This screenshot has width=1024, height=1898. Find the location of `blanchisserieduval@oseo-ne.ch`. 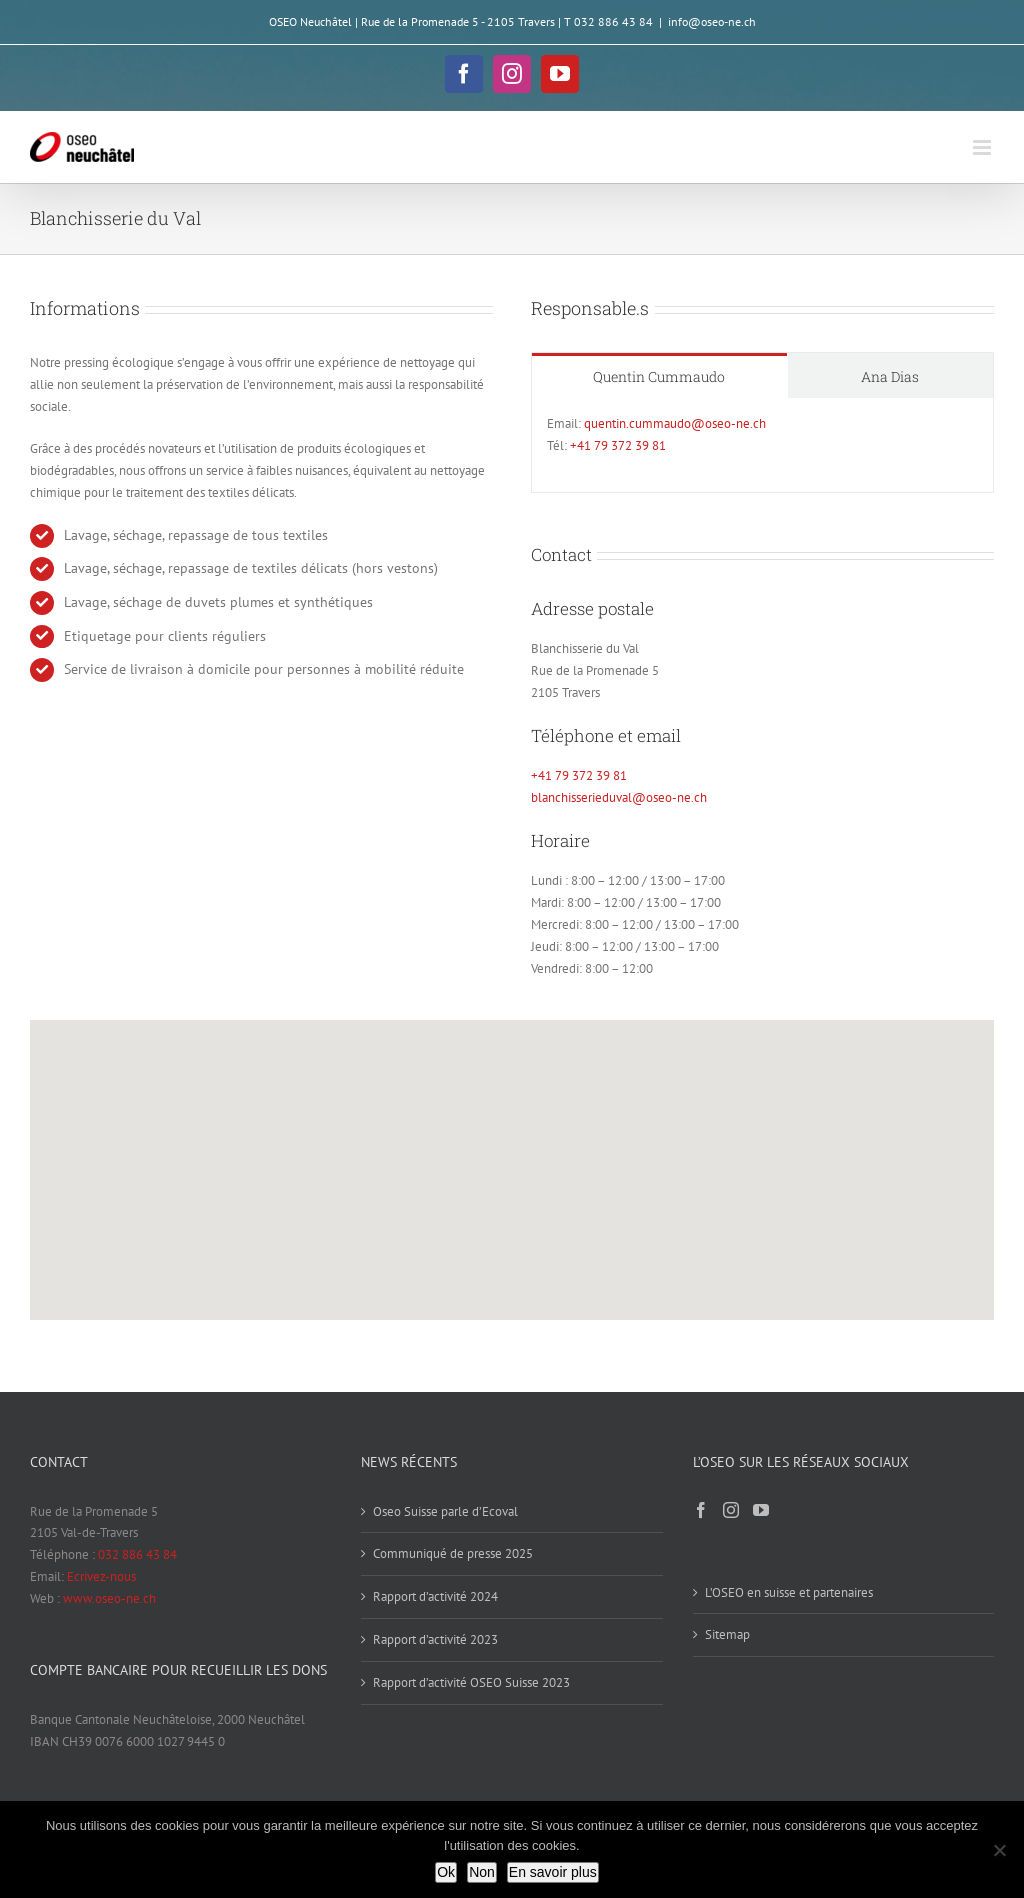

blanchisserieduval@oseo-ne.ch is located at coordinates (619, 797).